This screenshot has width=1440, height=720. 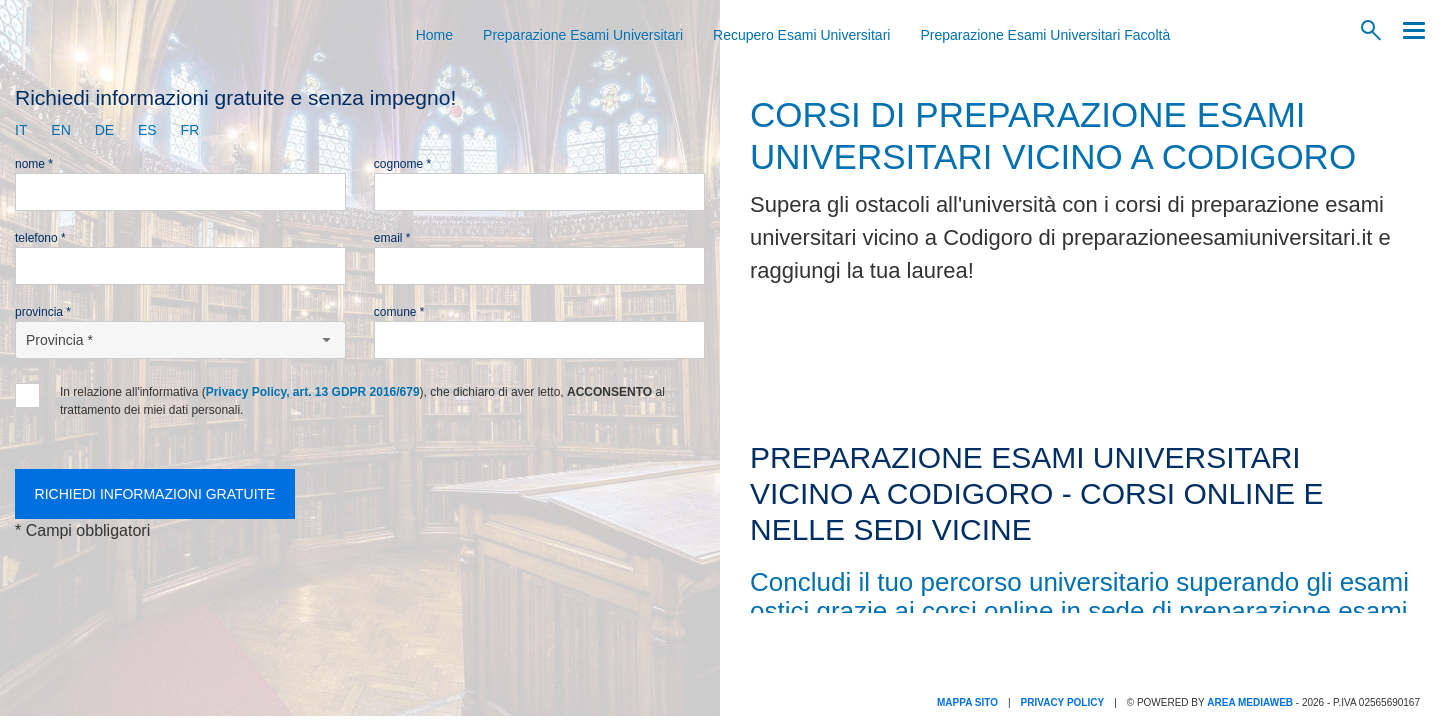 What do you see at coordinates (104, 130) in the screenshot?
I see `de` at bounding box center [104, 130].